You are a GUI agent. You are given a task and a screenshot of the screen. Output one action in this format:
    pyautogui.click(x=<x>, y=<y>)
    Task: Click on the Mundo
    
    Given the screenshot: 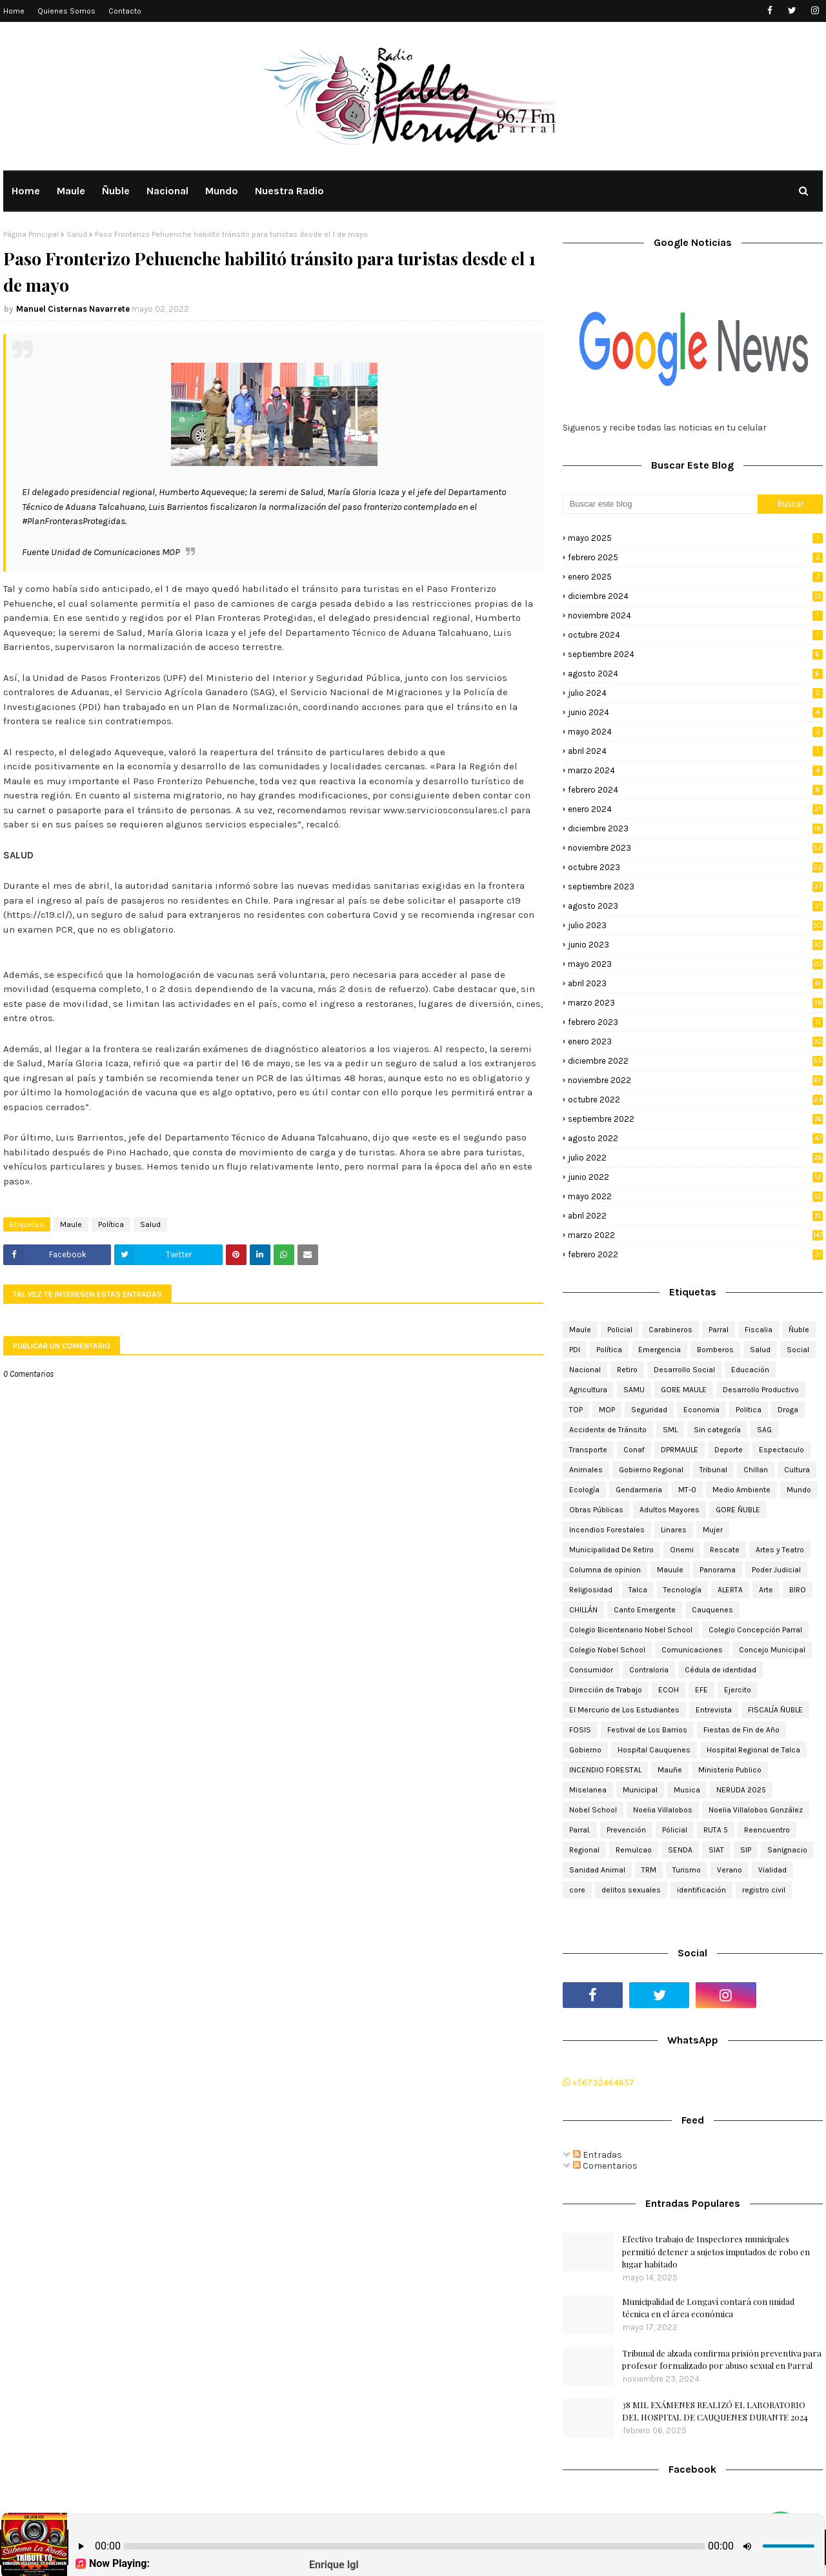 What is the action you would take?
    pyautogui.click(x=799, y=1489)
    